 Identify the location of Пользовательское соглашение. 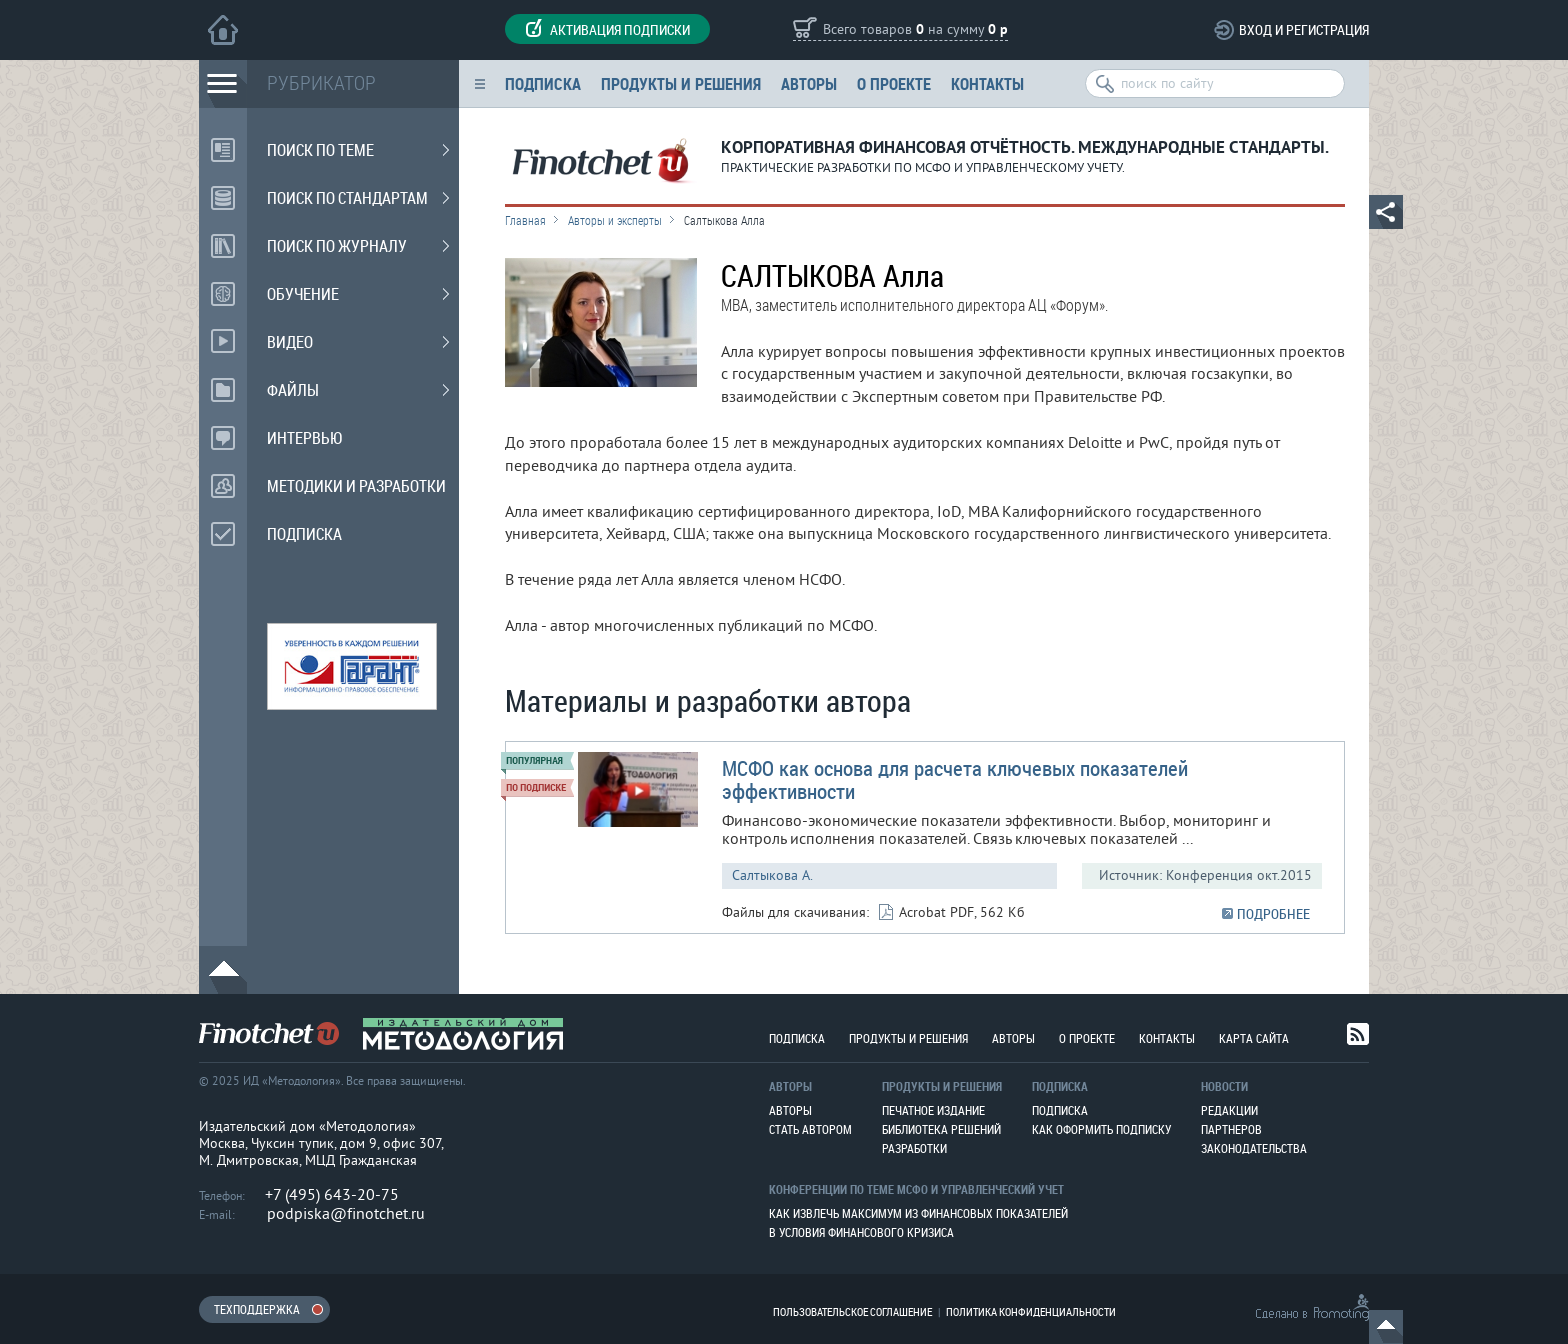
(852, 1311).